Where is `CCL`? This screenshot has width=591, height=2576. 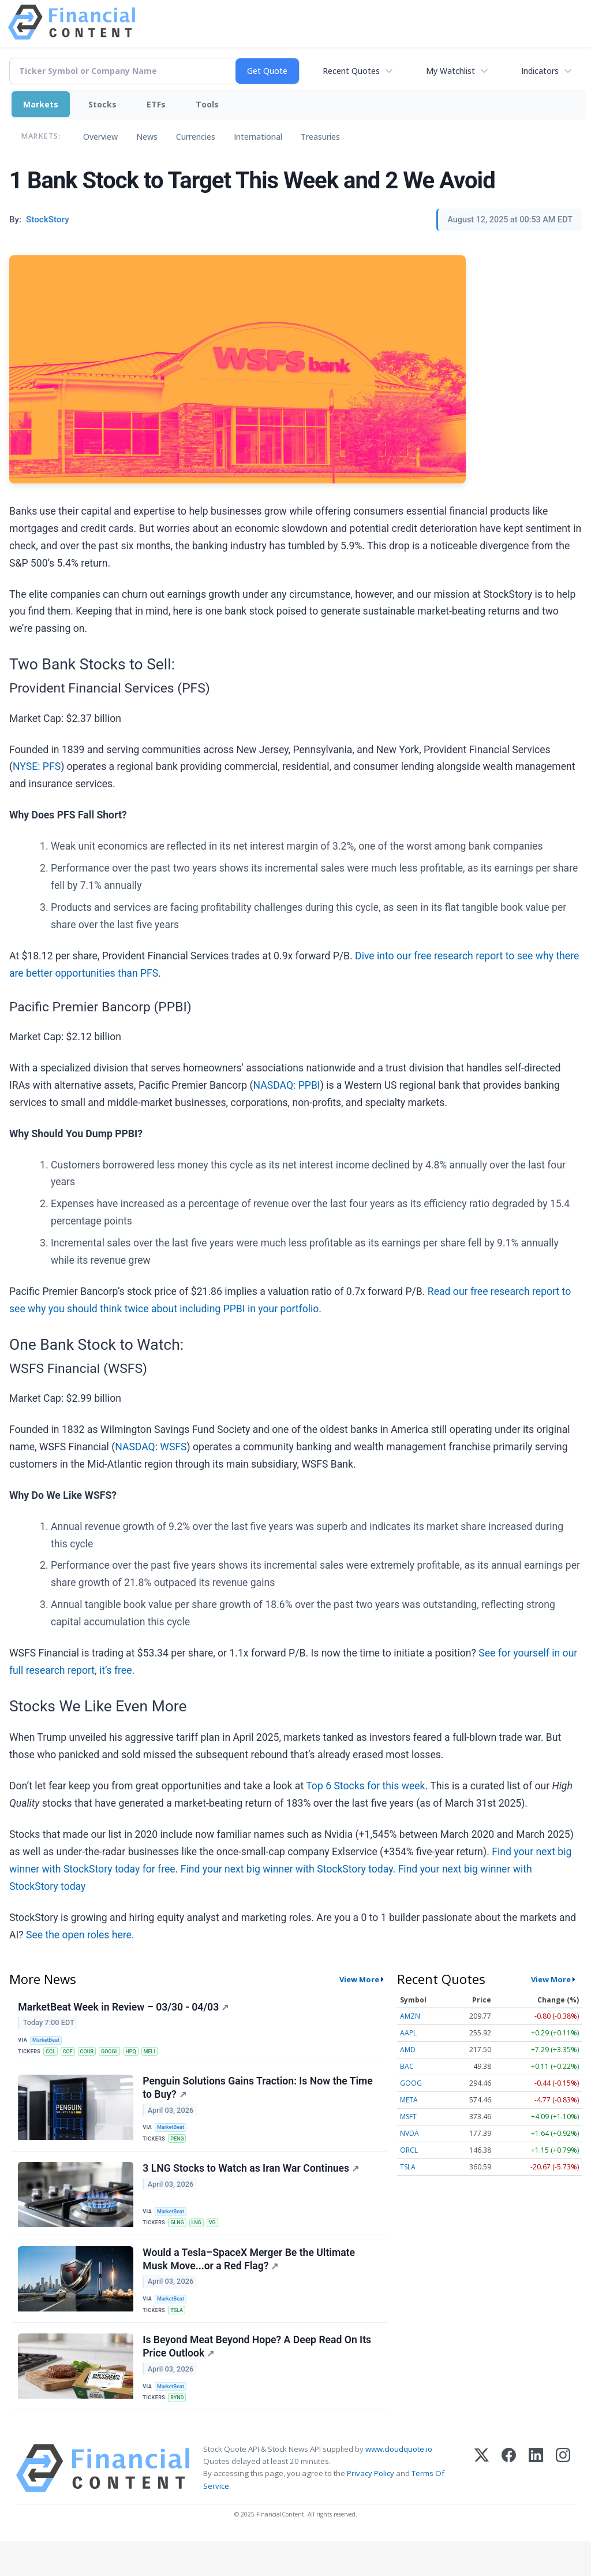
CCL is located at coordinates (53, 2055).